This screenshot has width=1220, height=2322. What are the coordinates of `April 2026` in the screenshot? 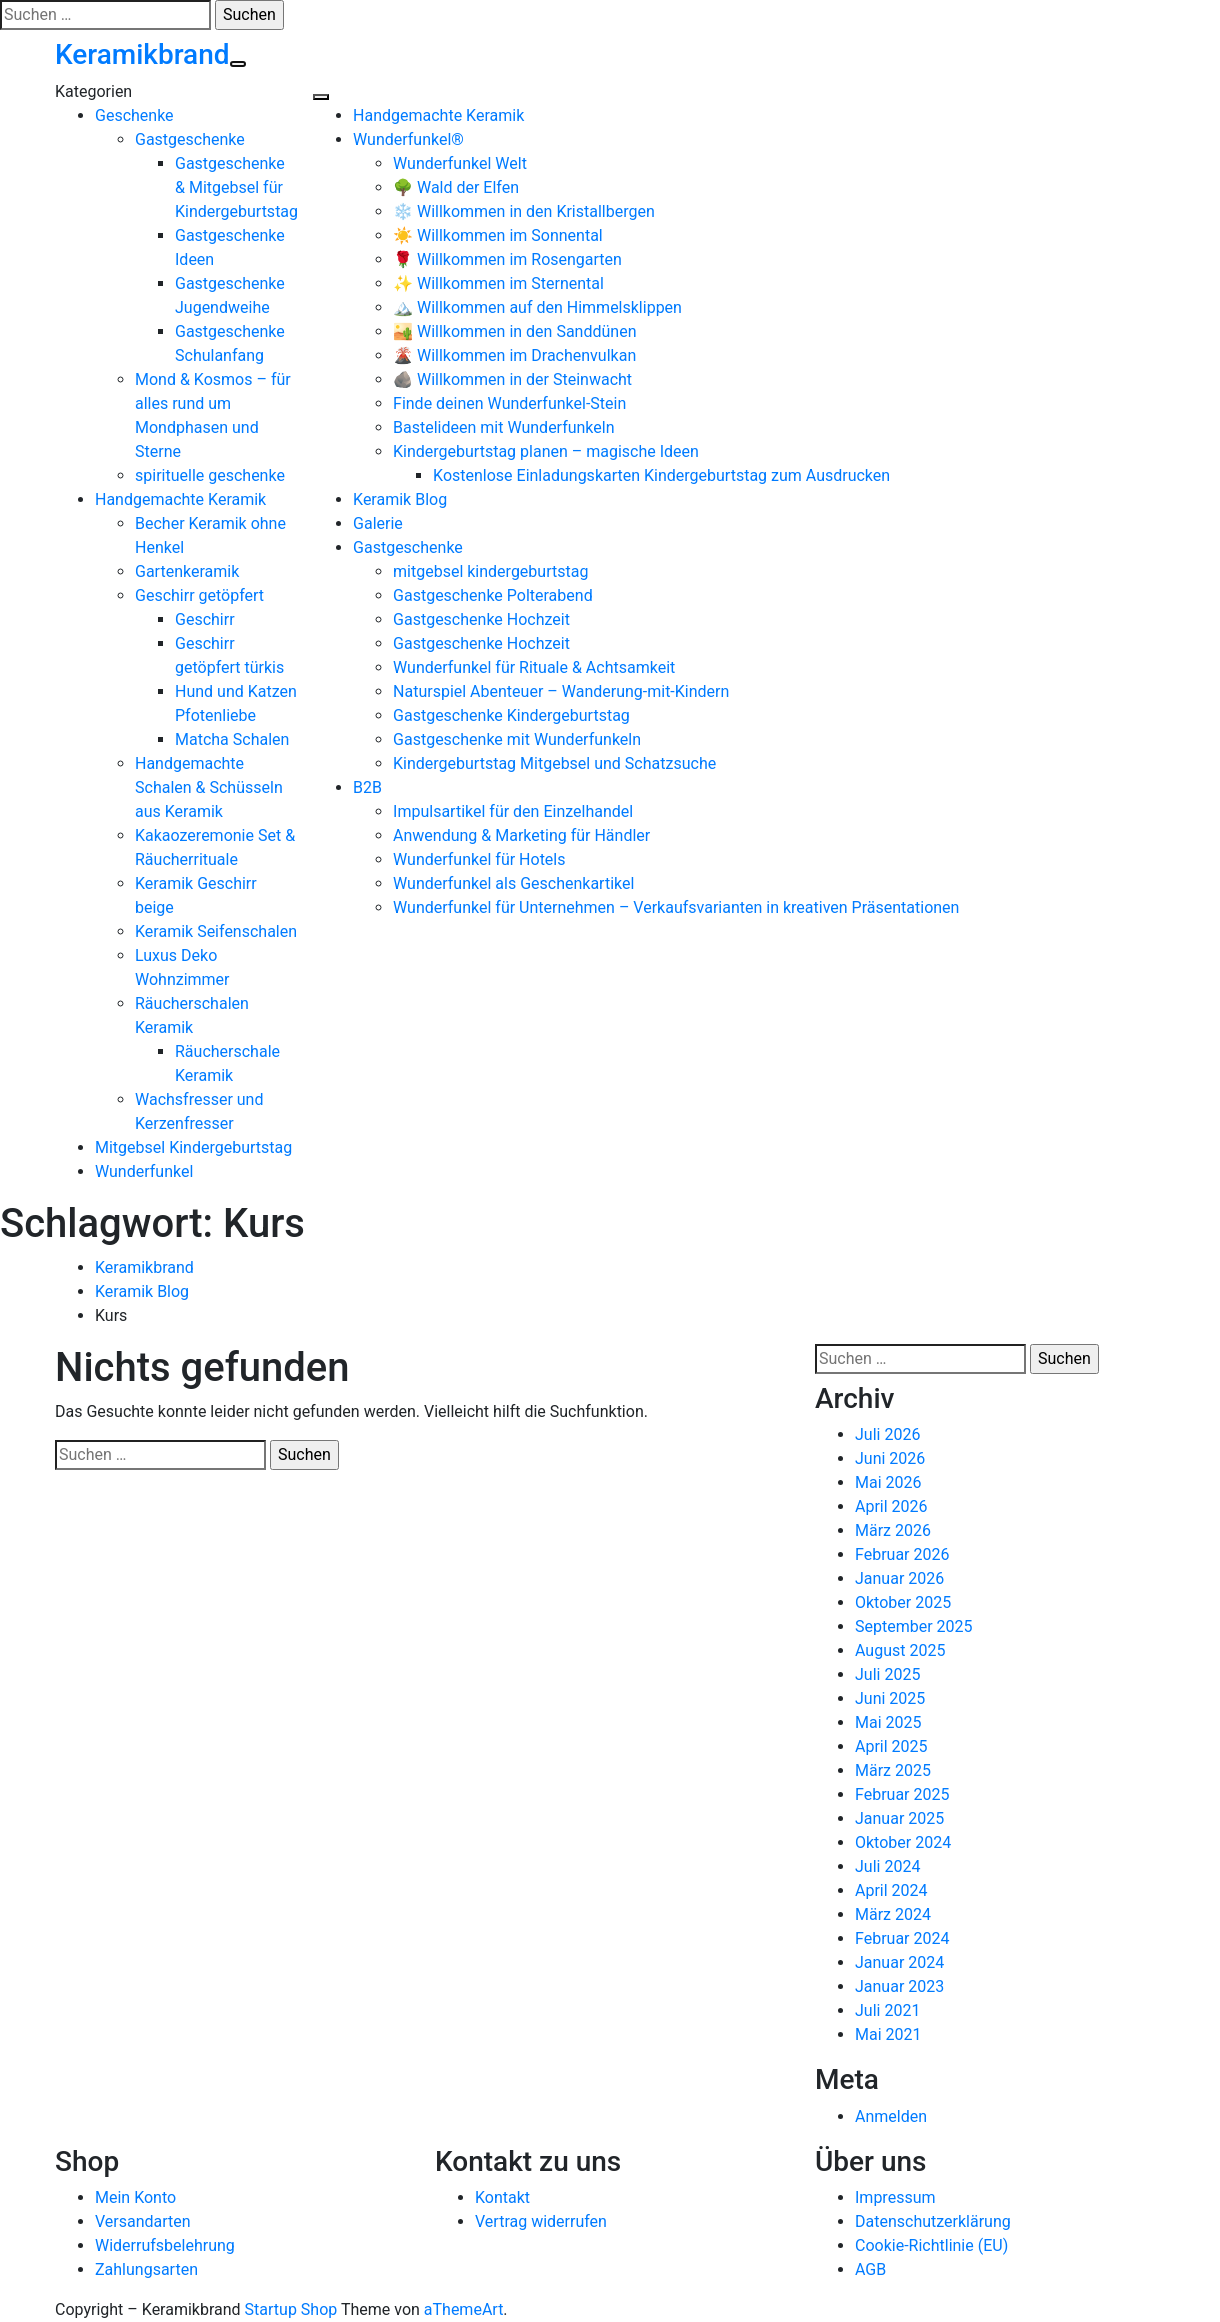 It's located at (891, 1506).